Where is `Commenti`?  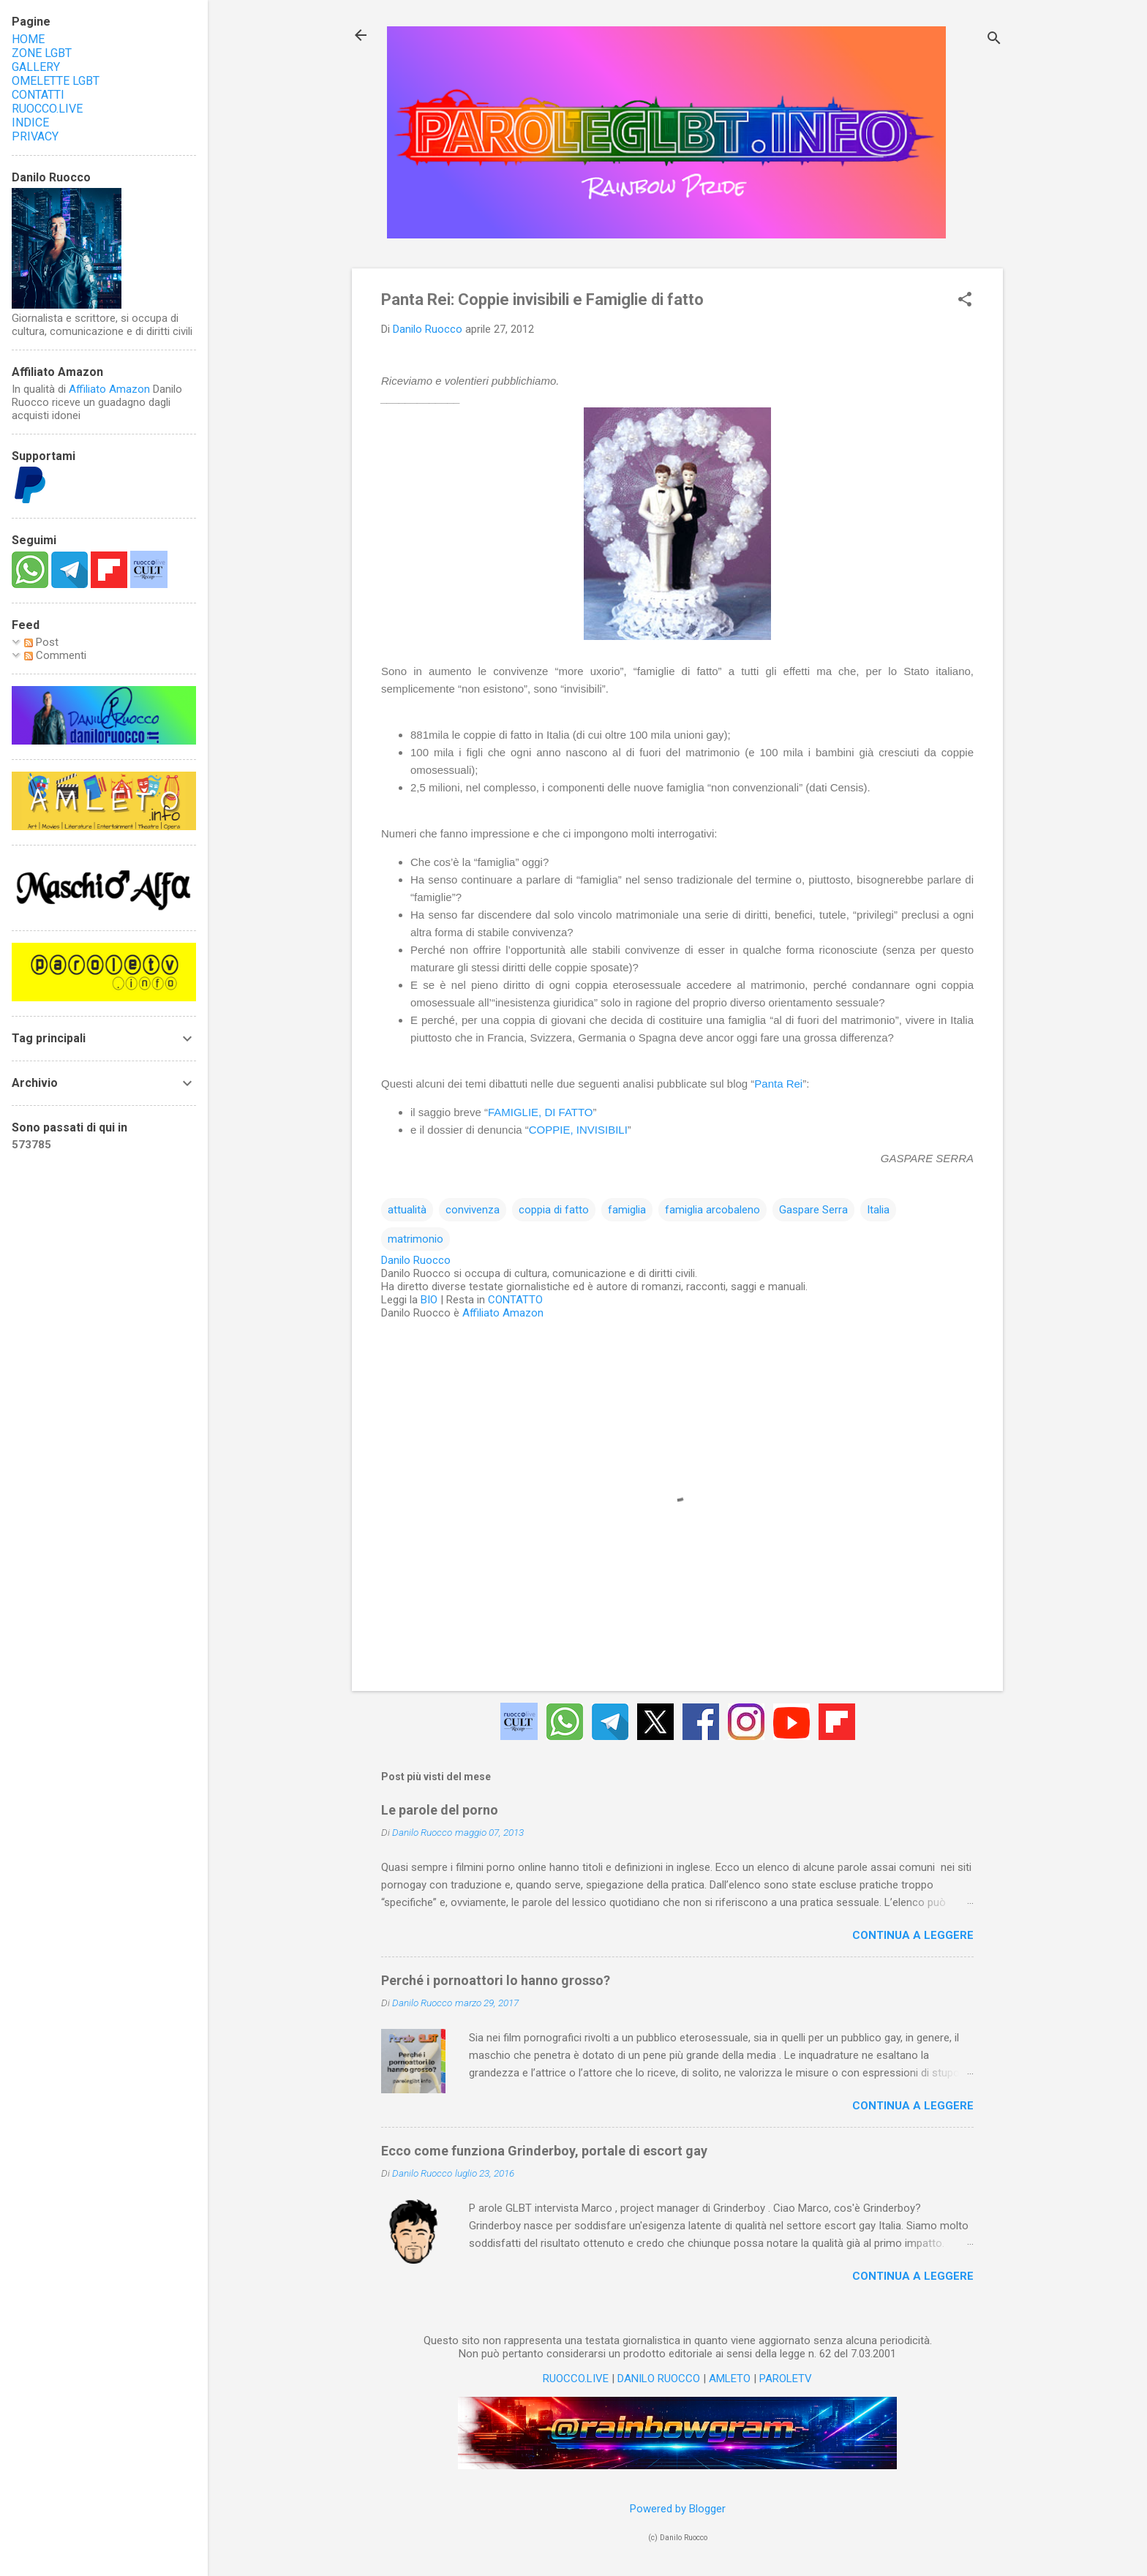
Commenti is located at coordinates (55, 655).